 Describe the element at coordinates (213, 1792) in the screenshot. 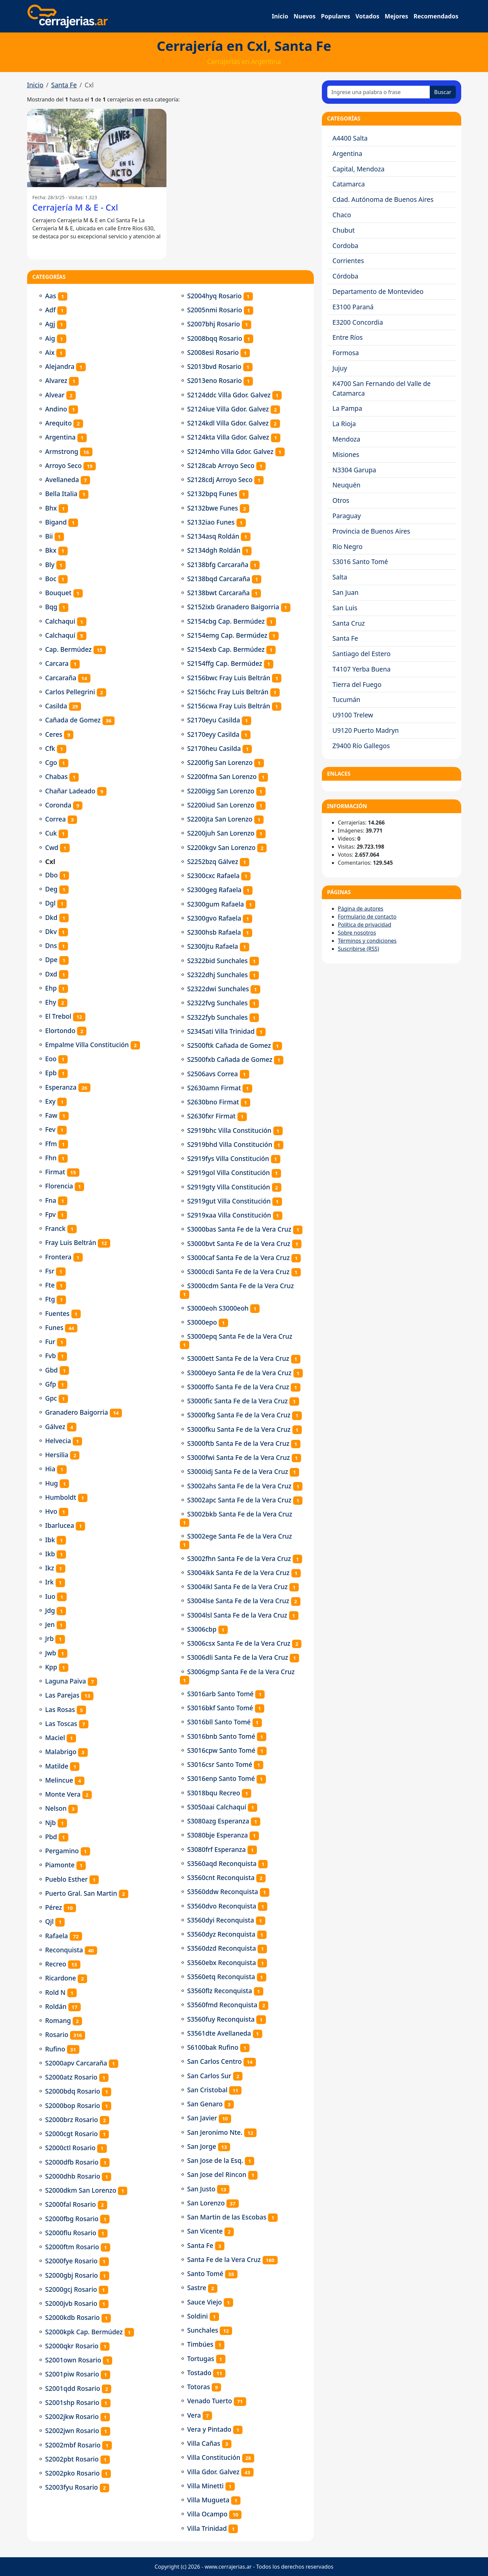

I see `S3018bqu Recreo` at that location.